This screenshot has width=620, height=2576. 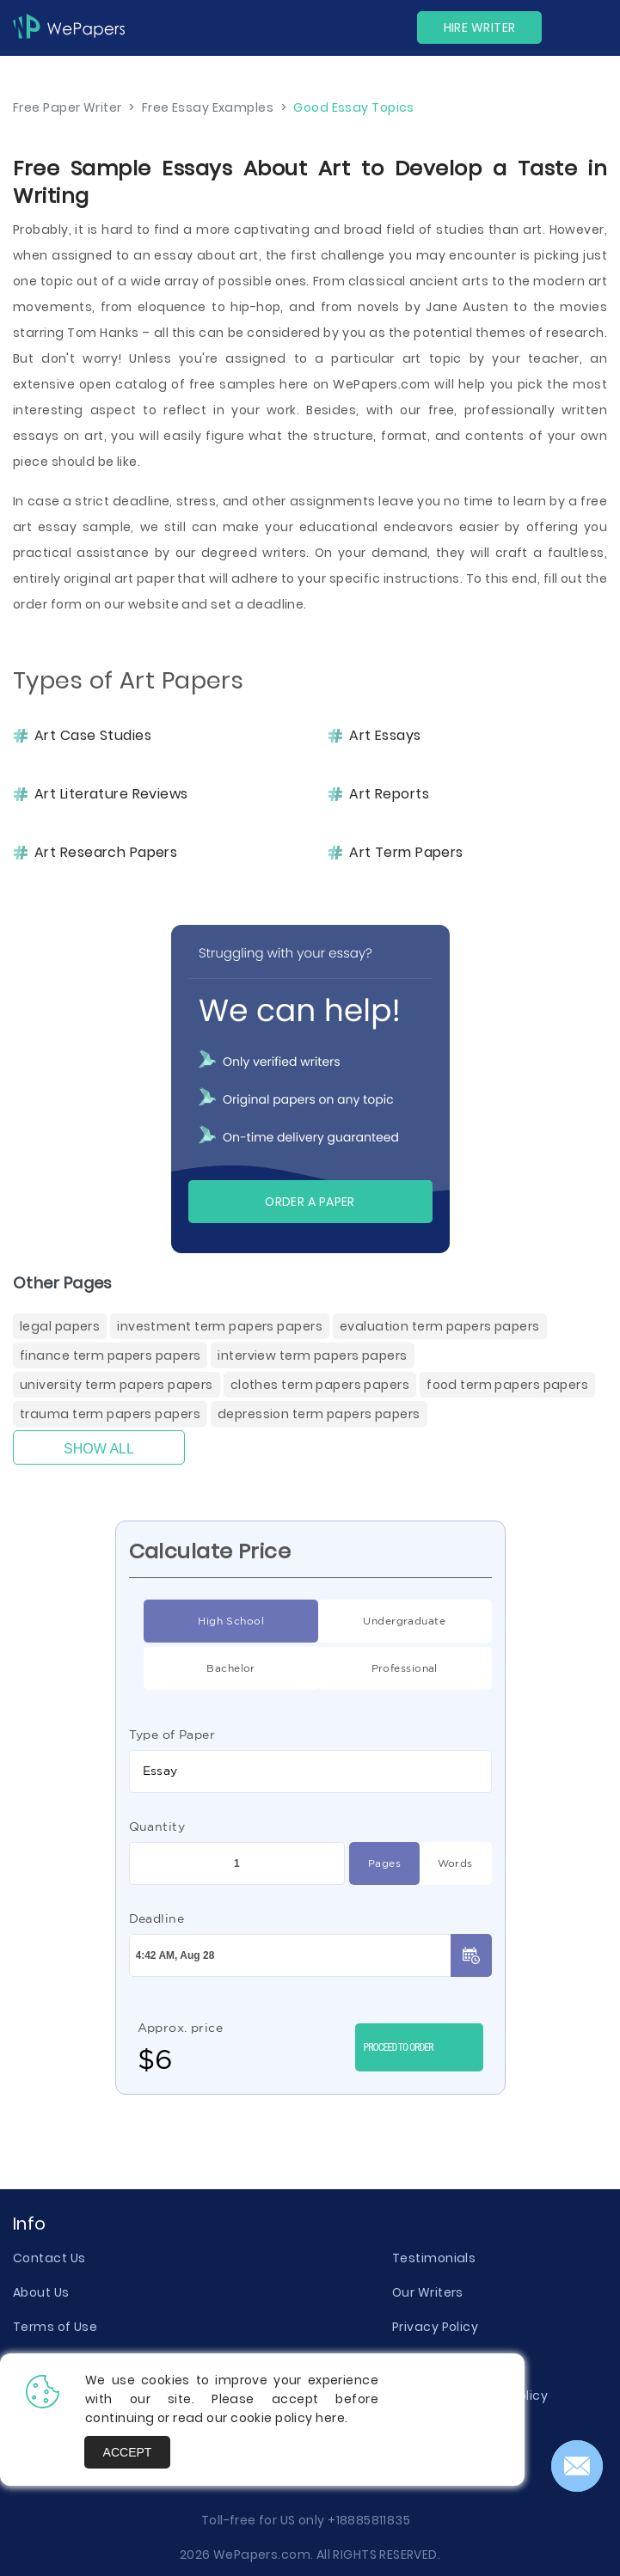 What do you see at coordinates (480, 27) in the screenshot?
I see `Hire Writer` at bounding box center [480, 27].